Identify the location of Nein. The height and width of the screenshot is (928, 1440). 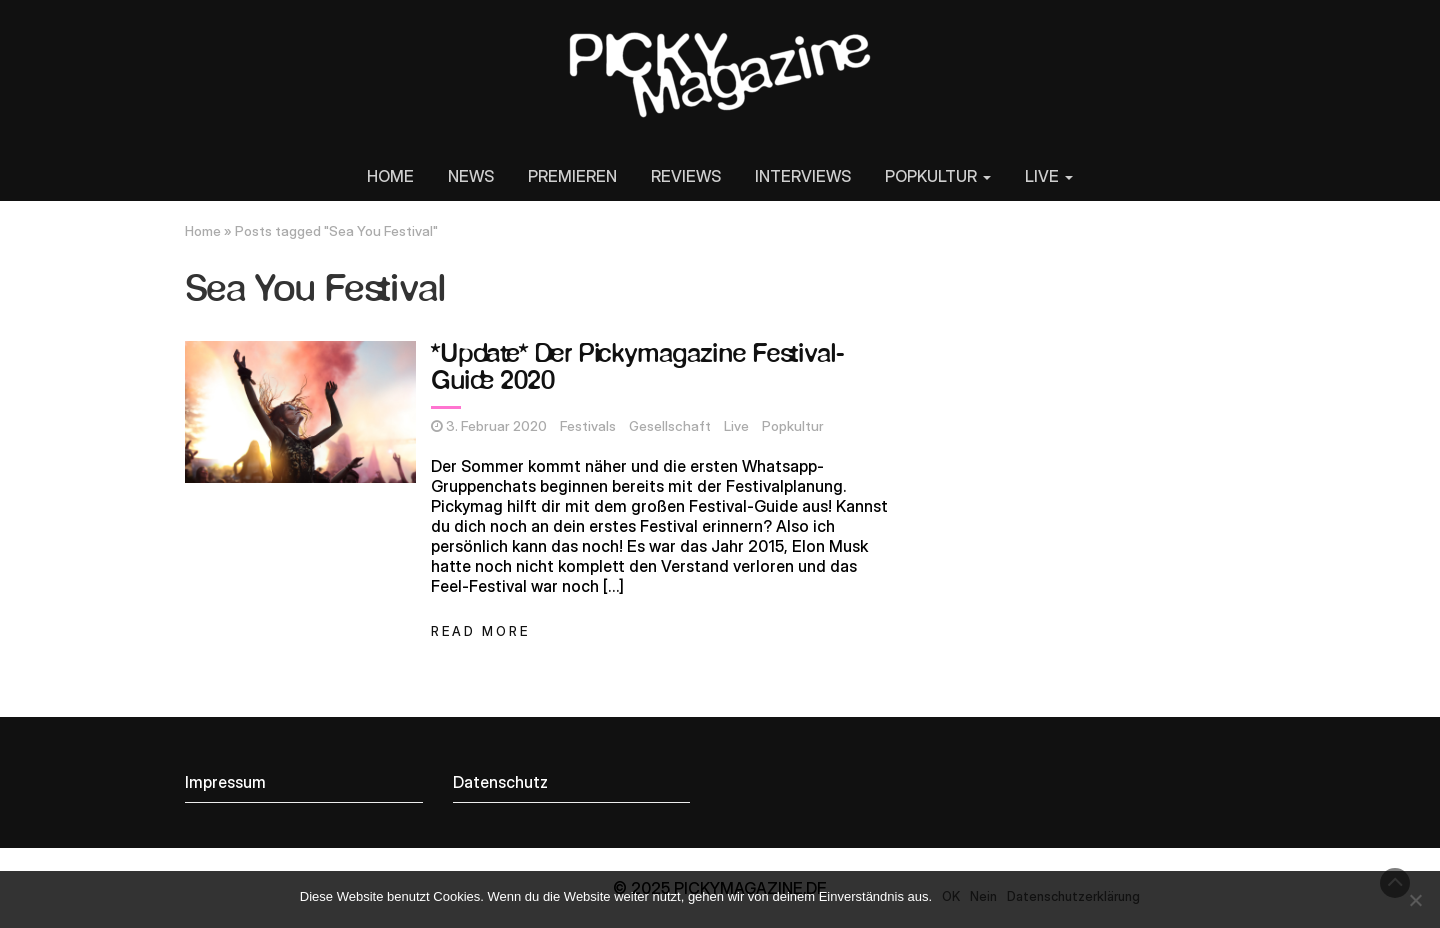
(983, 896).